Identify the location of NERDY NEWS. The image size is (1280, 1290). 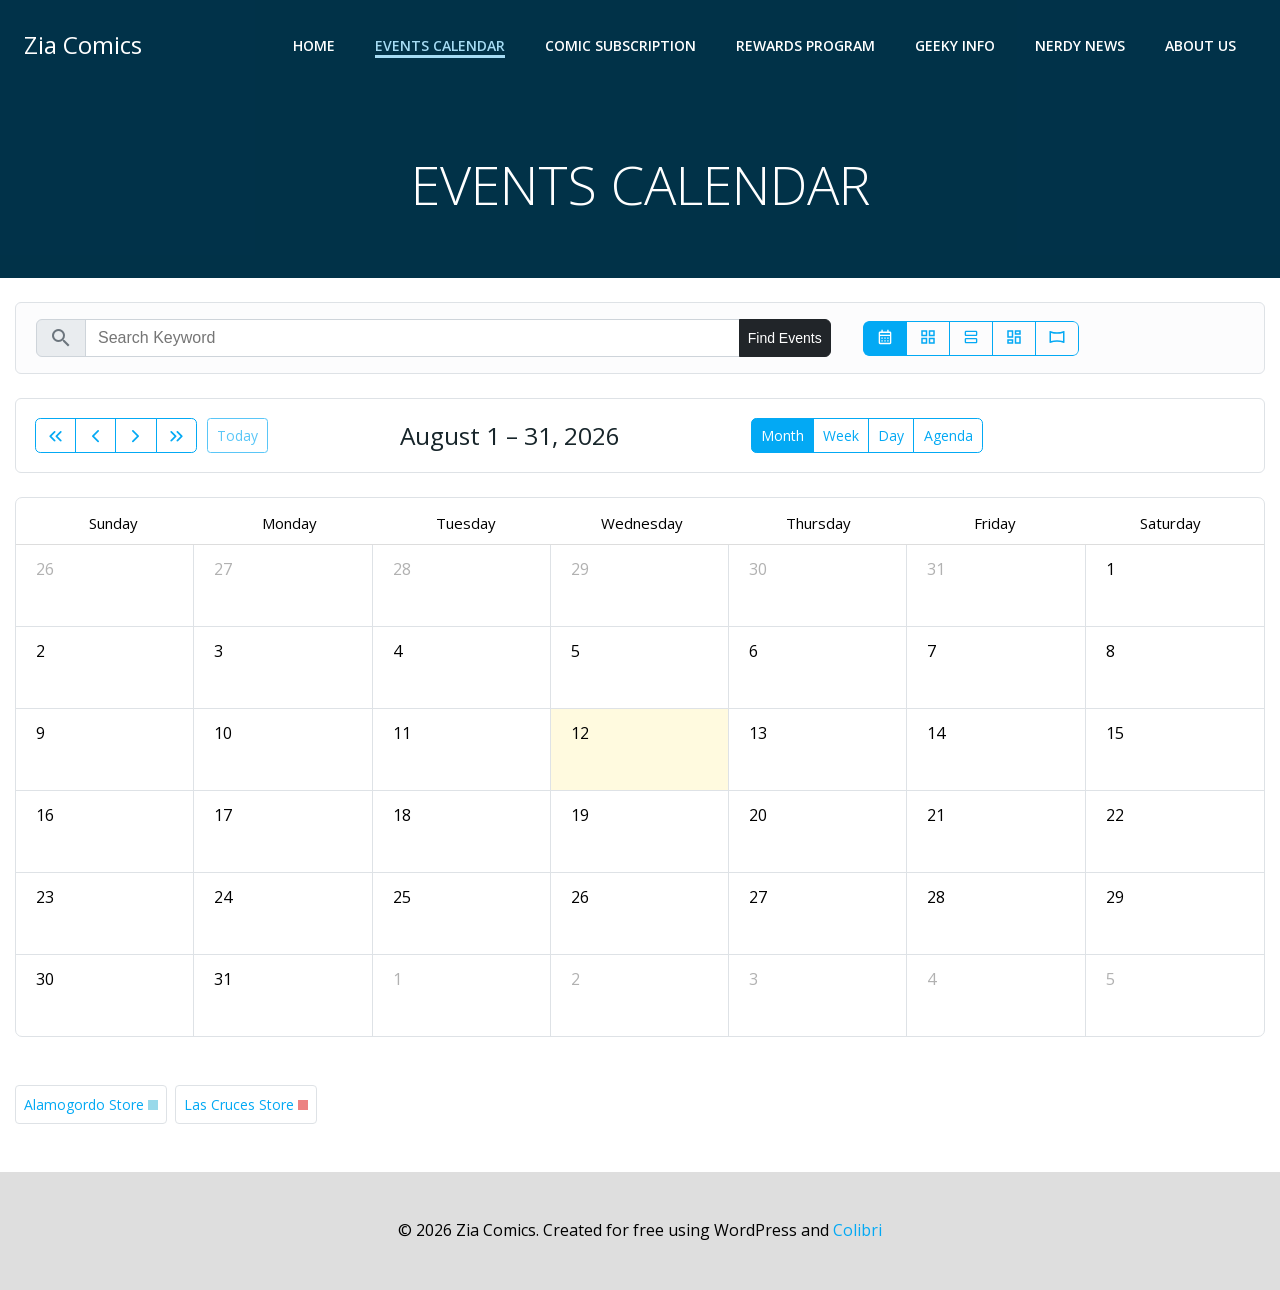
(1080, 45).